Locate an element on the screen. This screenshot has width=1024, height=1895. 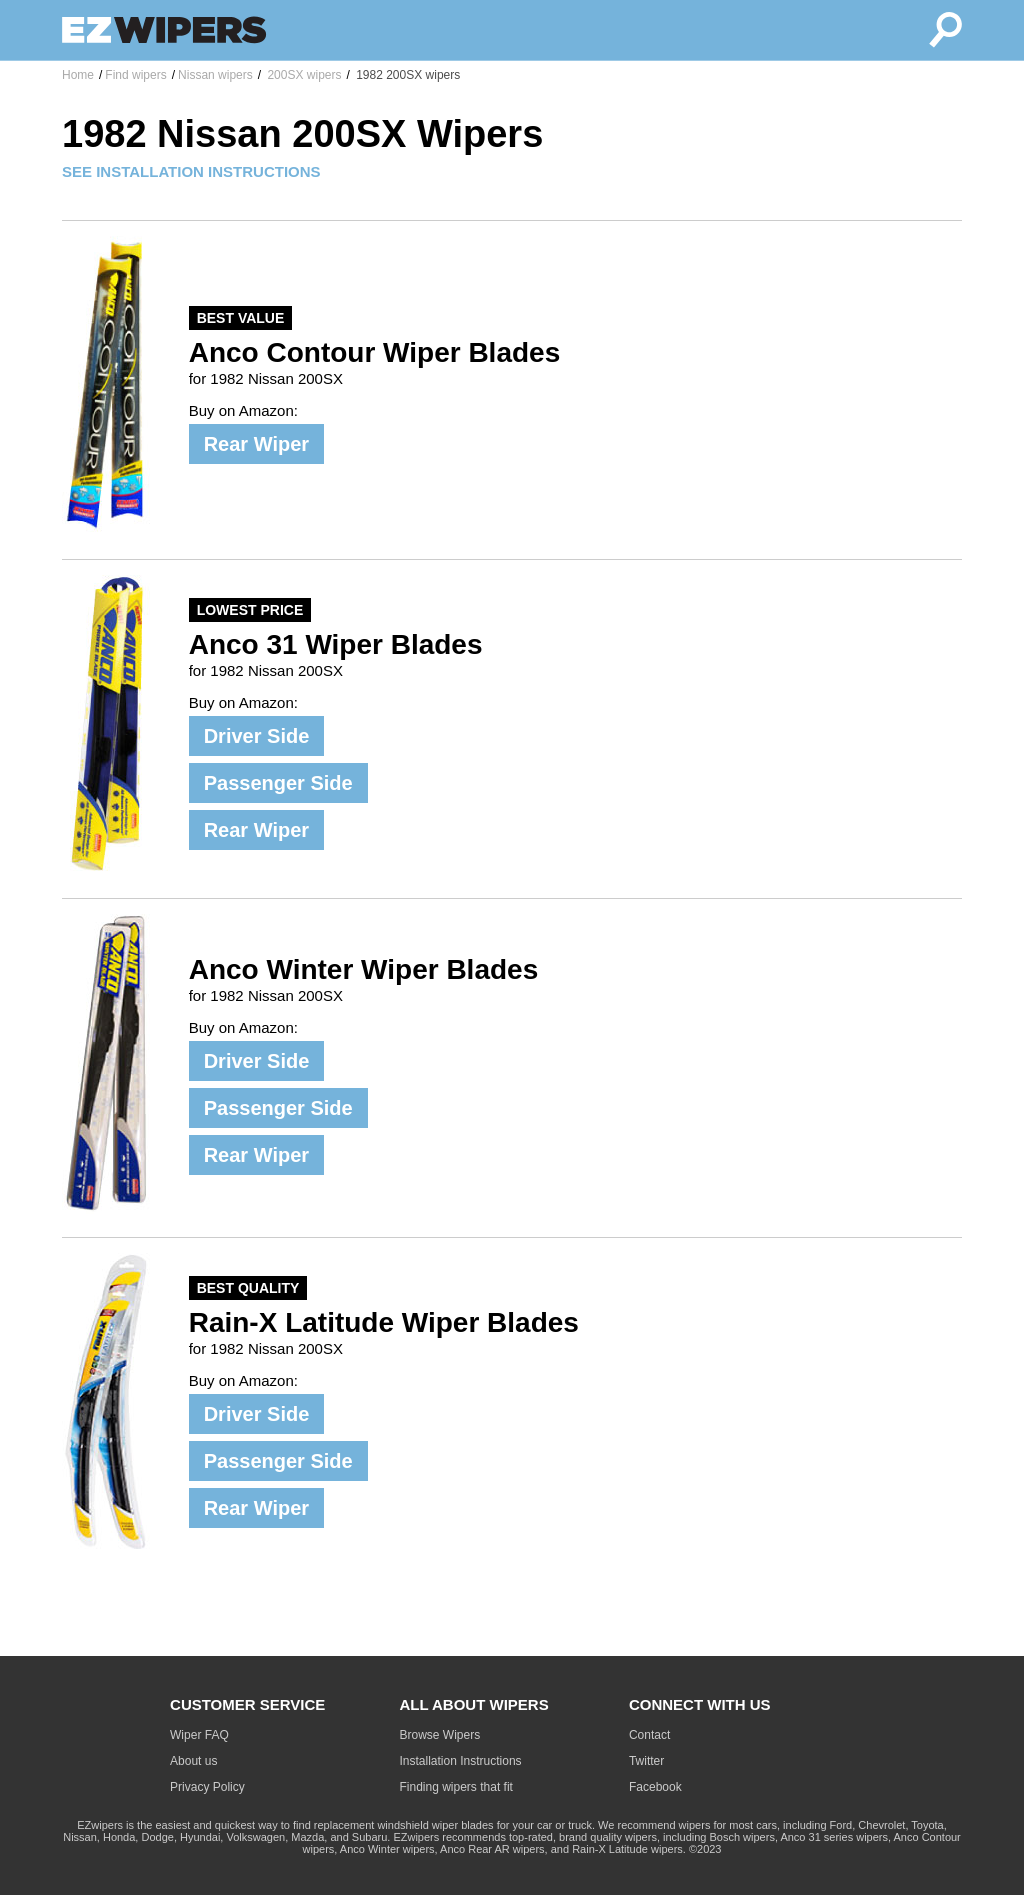
Contact is located at coordinates (649, 1735).